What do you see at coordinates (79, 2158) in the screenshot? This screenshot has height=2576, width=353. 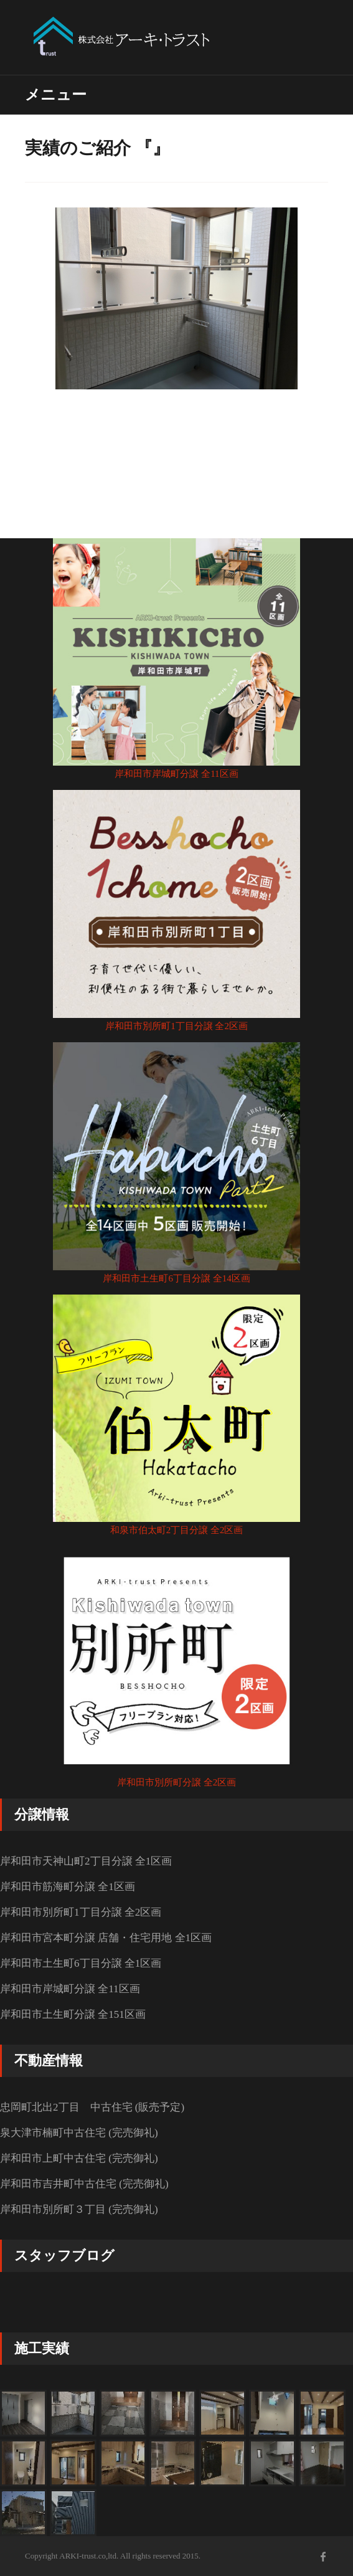 I see `岸和田市上町中古住宅 (完売御礼)` at bounding box center [79, 2158].